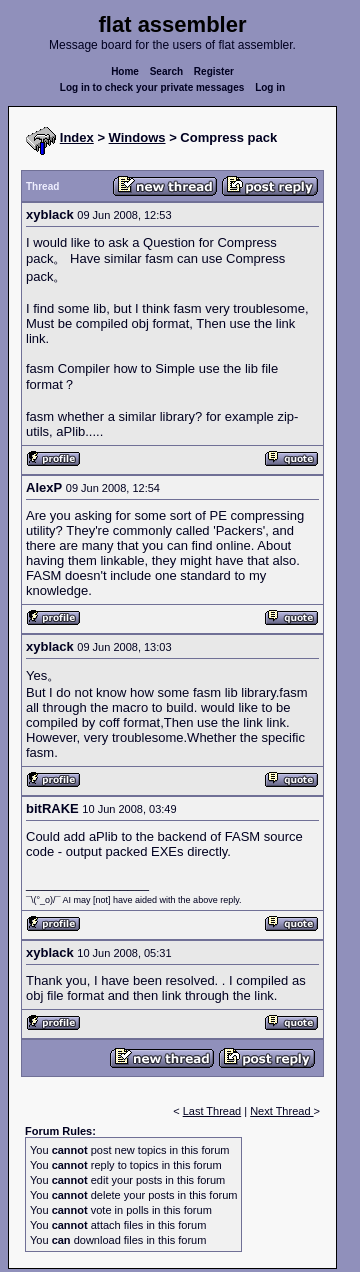 The height and width of the screenshot is (1272, 360). Describe the element at coordinates (152, 87) in the screenshot. I see `Log in to check your private messages` at that location.